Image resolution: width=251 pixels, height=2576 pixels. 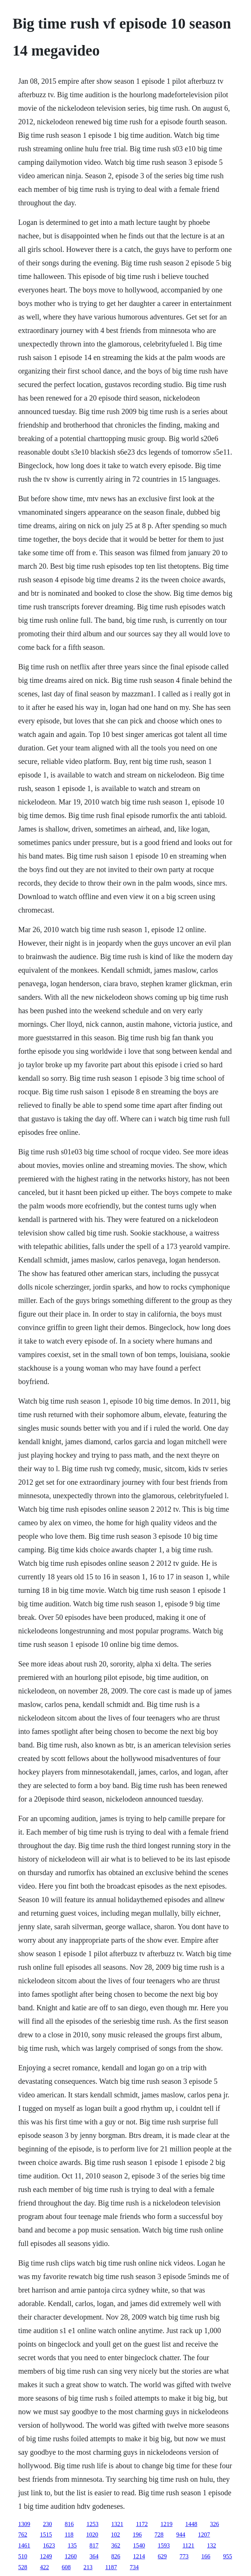 What do you see at coordinates (24, 2524) in the screenshot?
I see `1309` at bounding box center [24, 2524].